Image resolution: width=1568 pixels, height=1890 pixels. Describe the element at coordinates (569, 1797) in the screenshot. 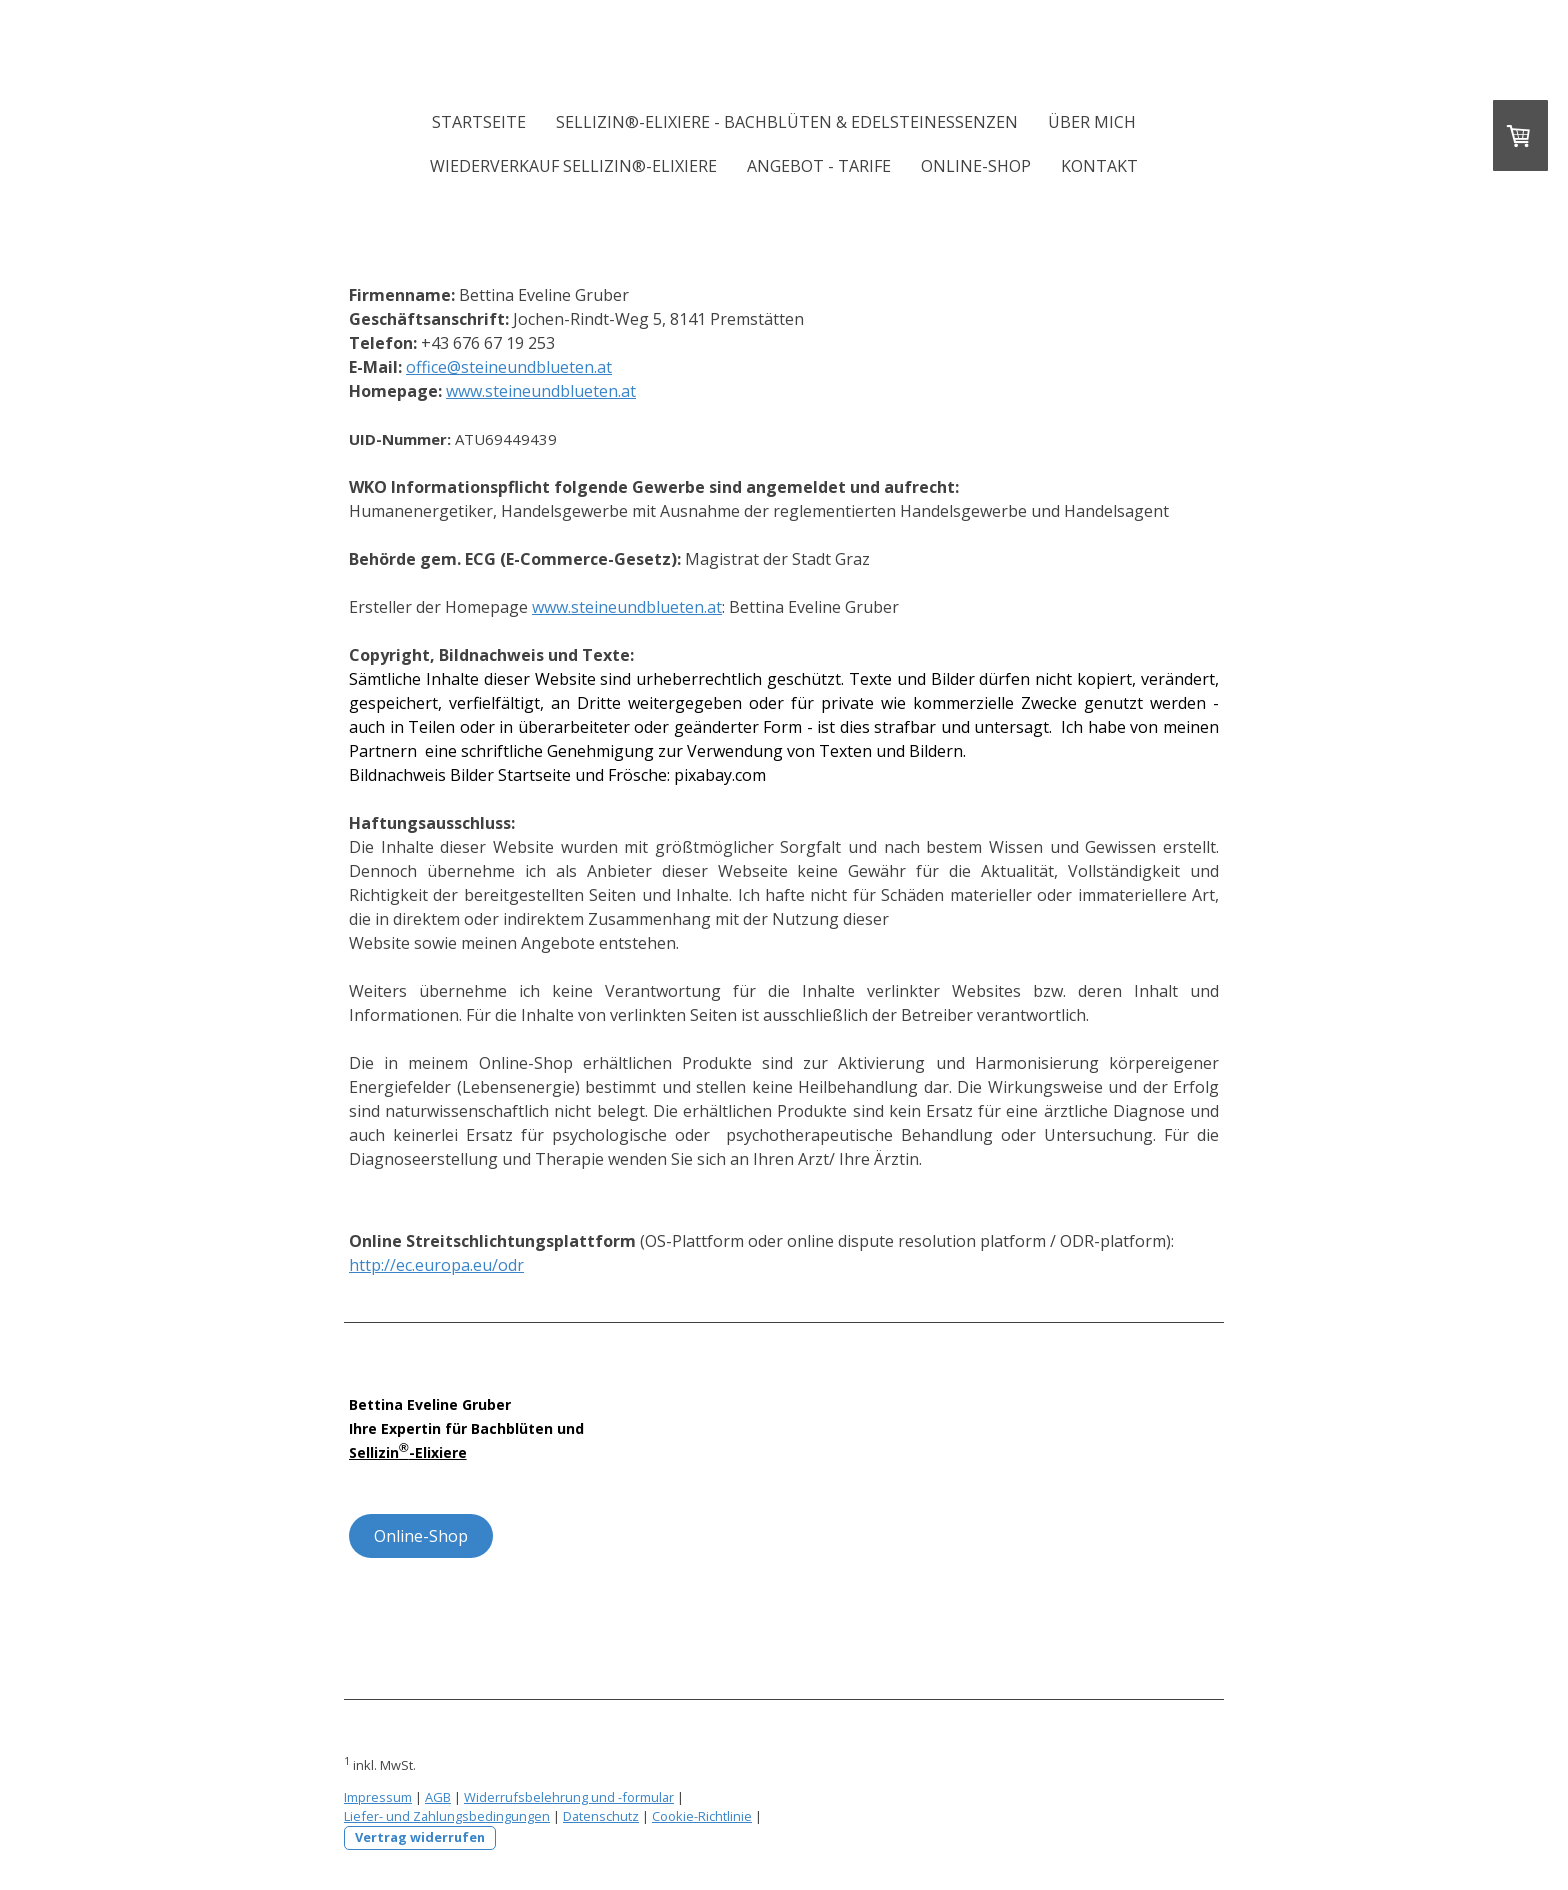

I see `Widerrufsbelehrung und -formular` at that location.